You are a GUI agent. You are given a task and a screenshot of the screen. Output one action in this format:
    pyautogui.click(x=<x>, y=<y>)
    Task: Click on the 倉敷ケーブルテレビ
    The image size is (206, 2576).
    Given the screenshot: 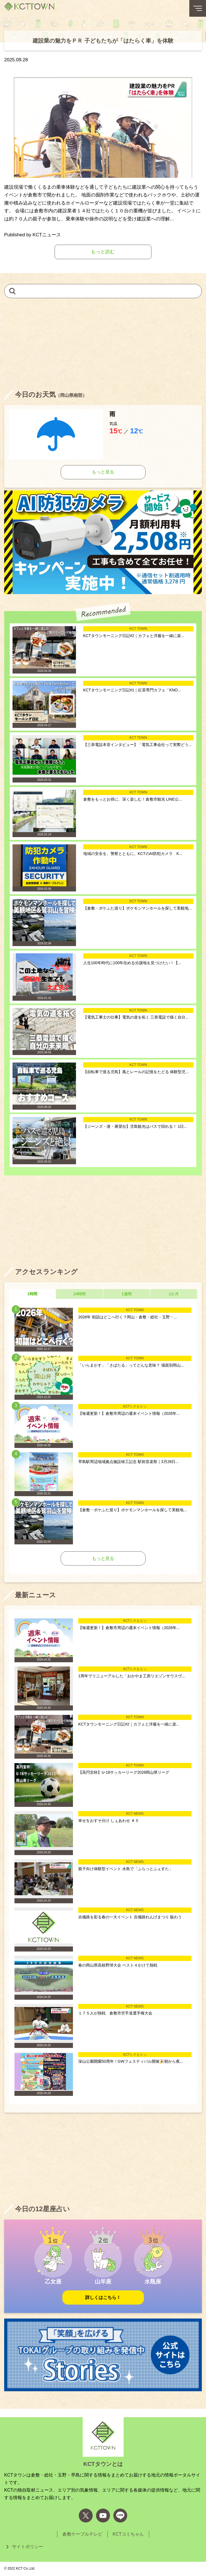 What is the action you would take?
    pyautogui.click(x=82, y=2534)
    